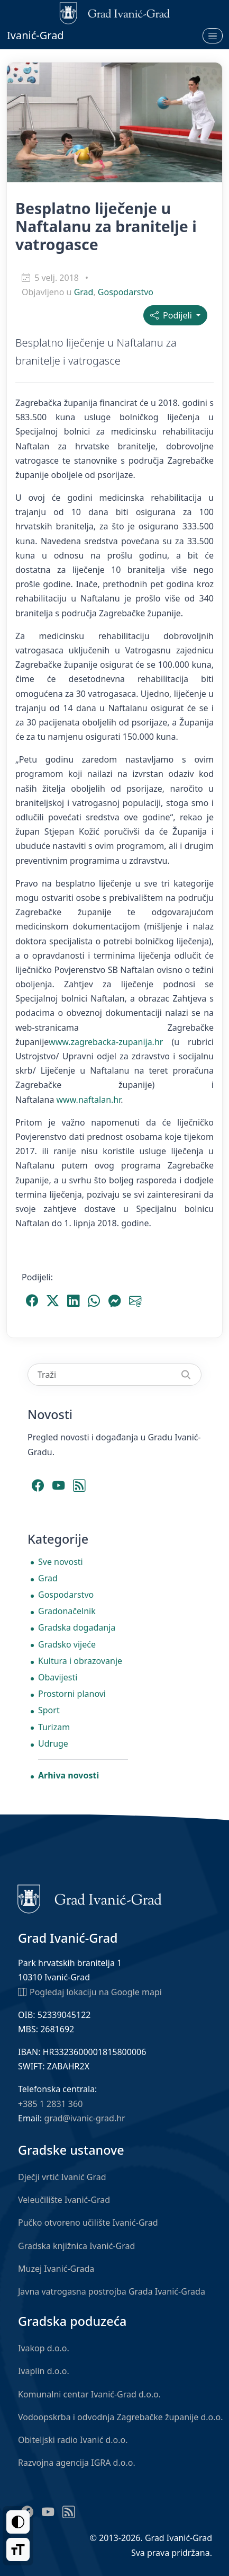  What do you see at coordinates (43, 2371) in the screenshot?
I see `Ivaplin d.o.o.` at bounding box center [43, 2371].